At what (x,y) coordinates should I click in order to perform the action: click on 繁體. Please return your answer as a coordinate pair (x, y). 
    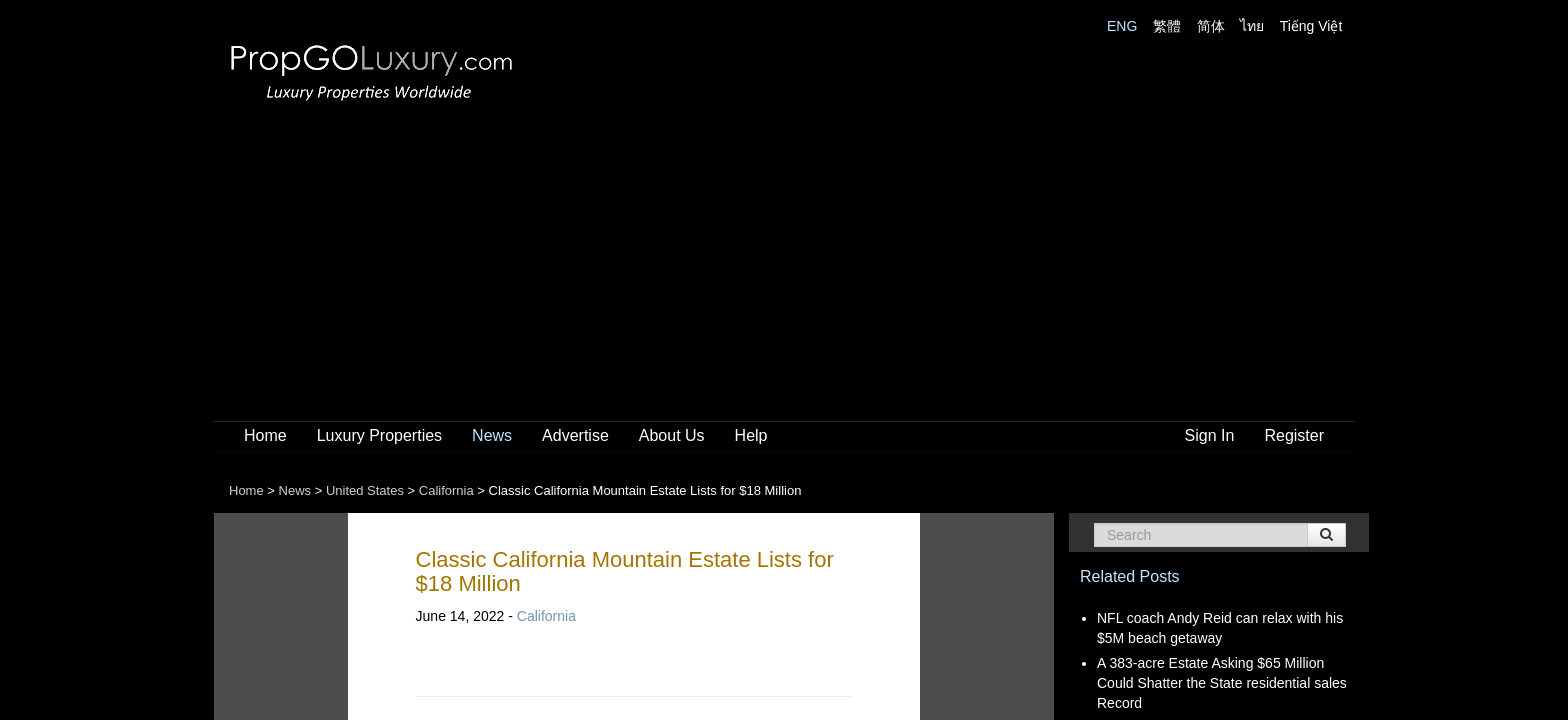
    Looking at the image, I should click on (1167, 26).